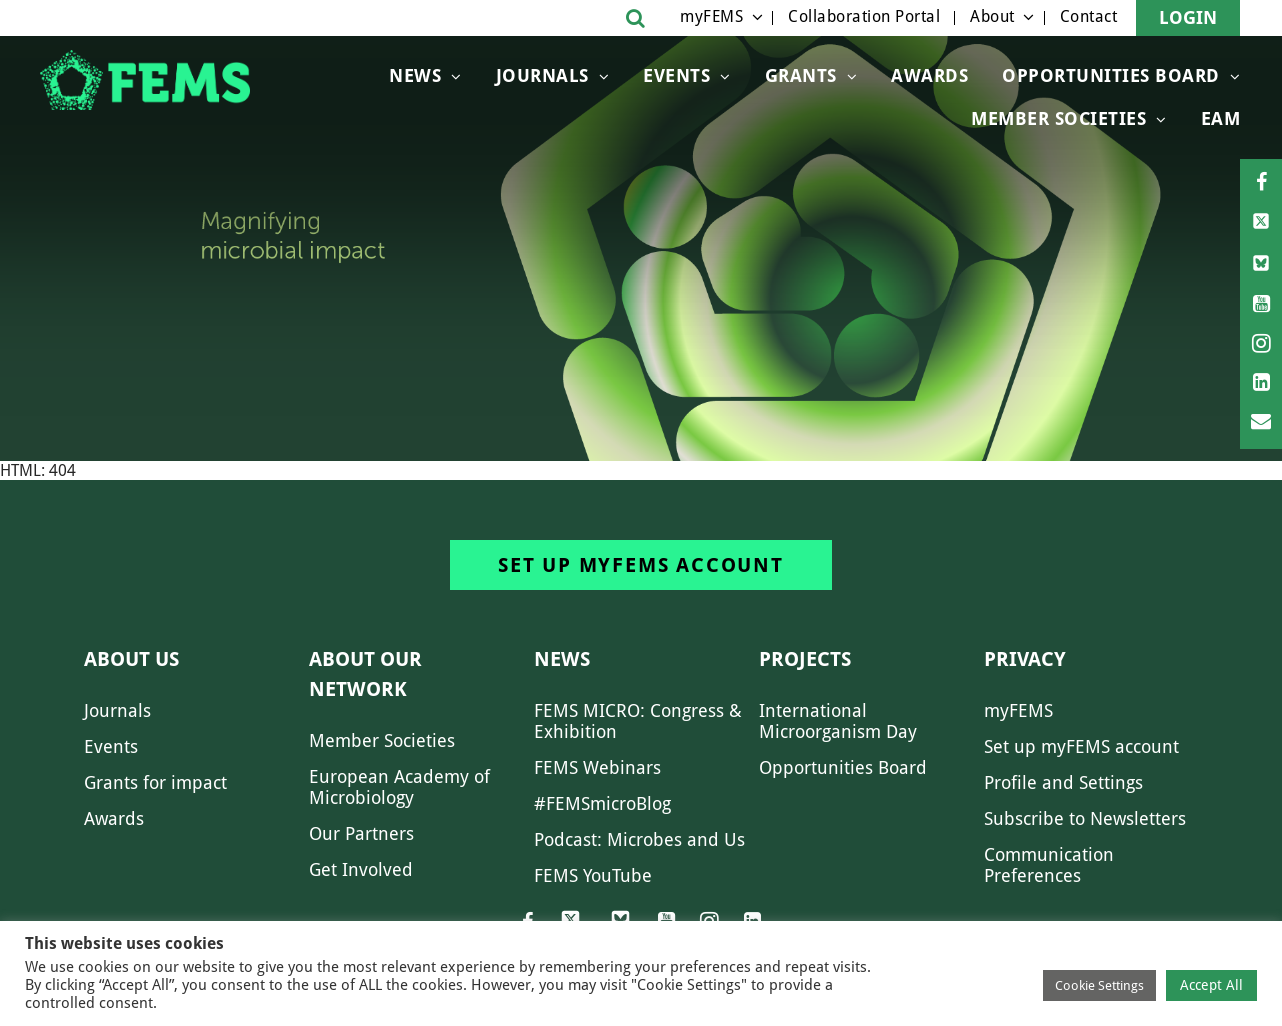 The image size is (1282, 1026). What do you see at coordinates (1099, 985) in the screenshot?
I see `Cookie Settings [button]` at bounding box center [1099, 985].